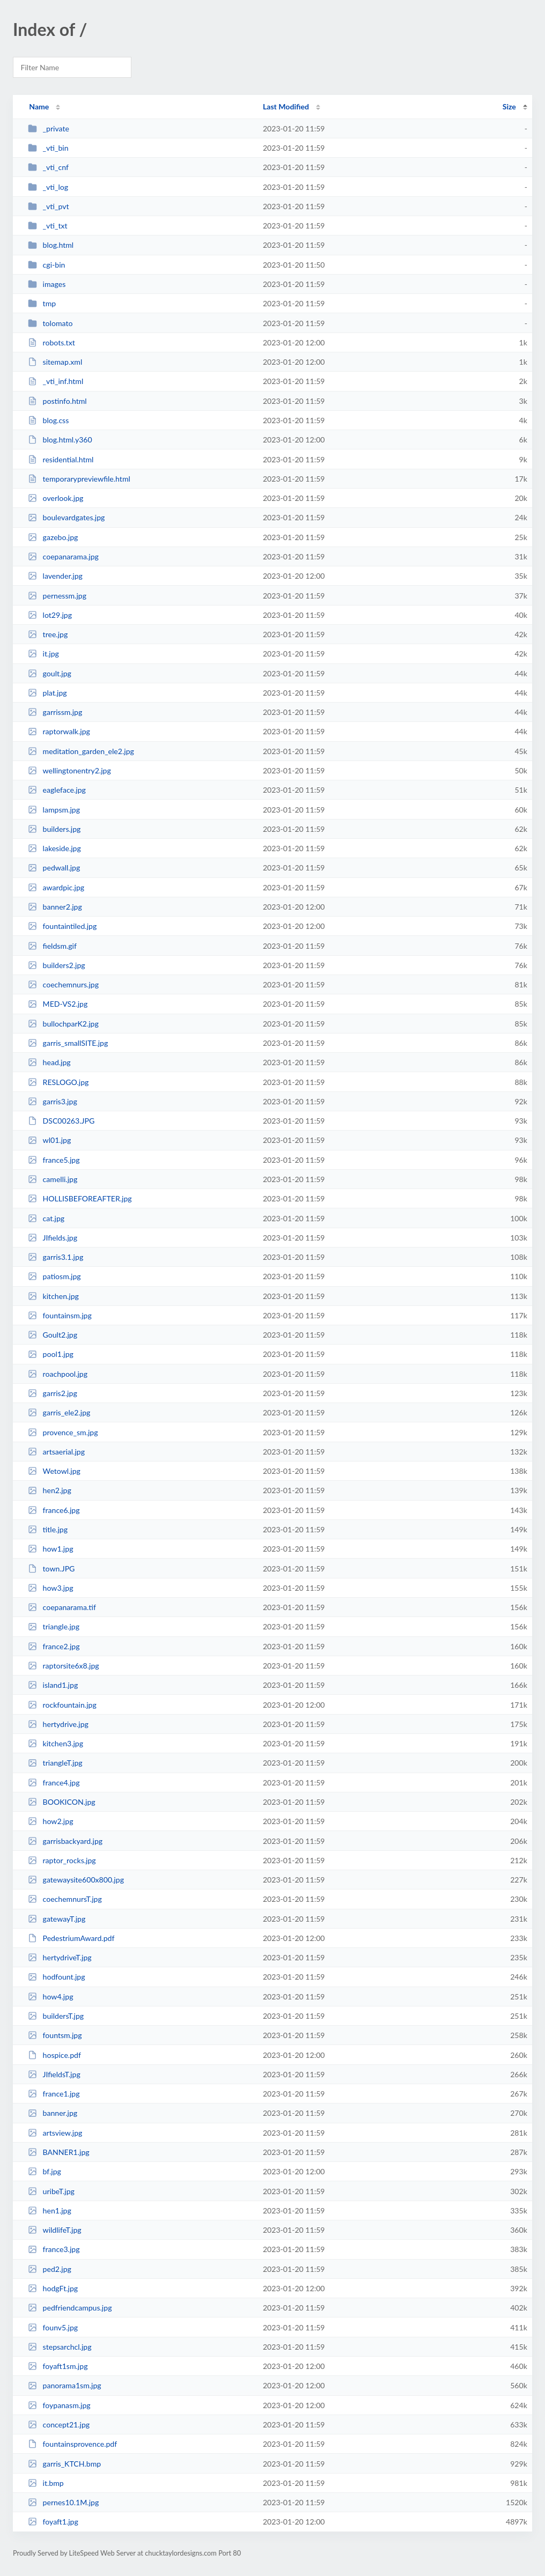  I want to click on Size, so click(509, 106).